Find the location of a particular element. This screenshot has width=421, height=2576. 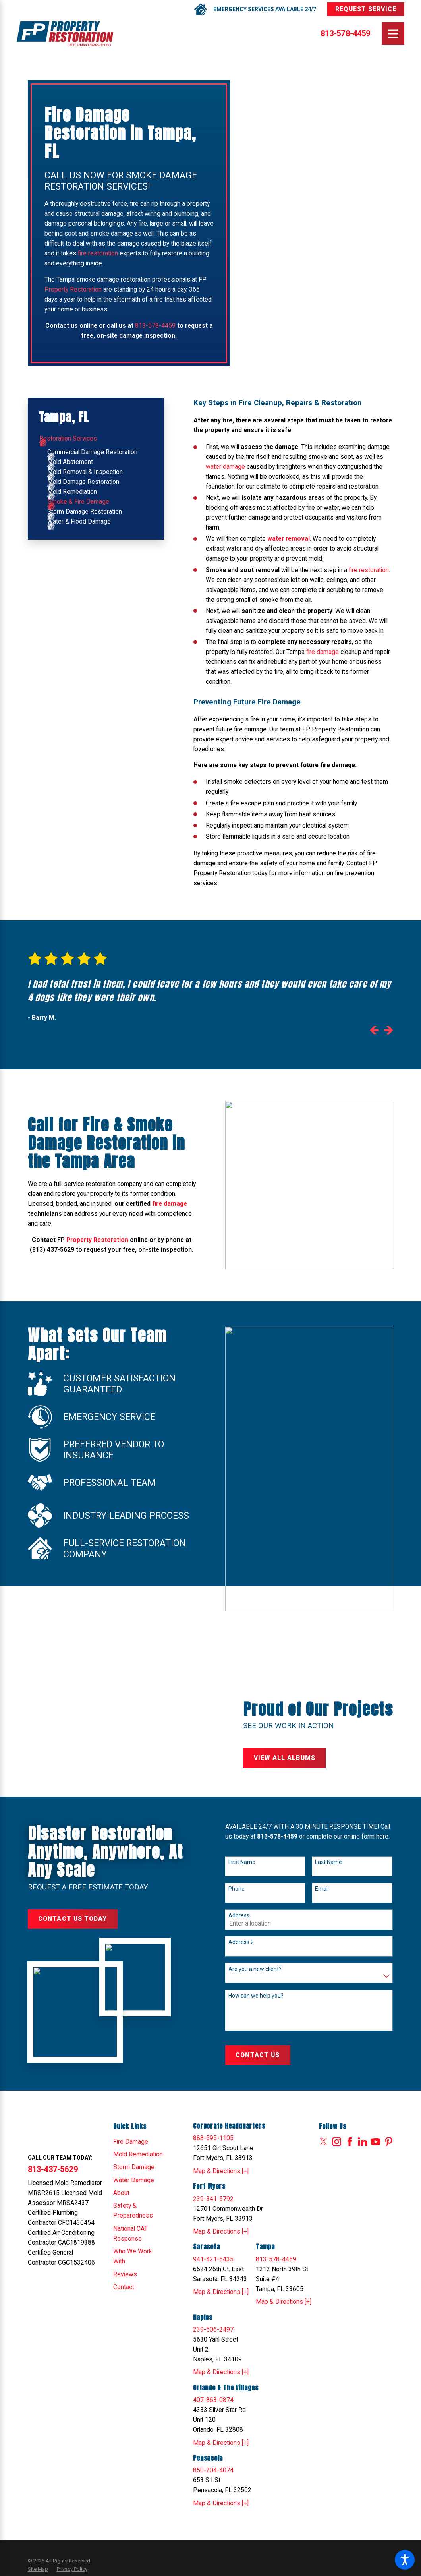

Email is located at coordinates (322, 1889).